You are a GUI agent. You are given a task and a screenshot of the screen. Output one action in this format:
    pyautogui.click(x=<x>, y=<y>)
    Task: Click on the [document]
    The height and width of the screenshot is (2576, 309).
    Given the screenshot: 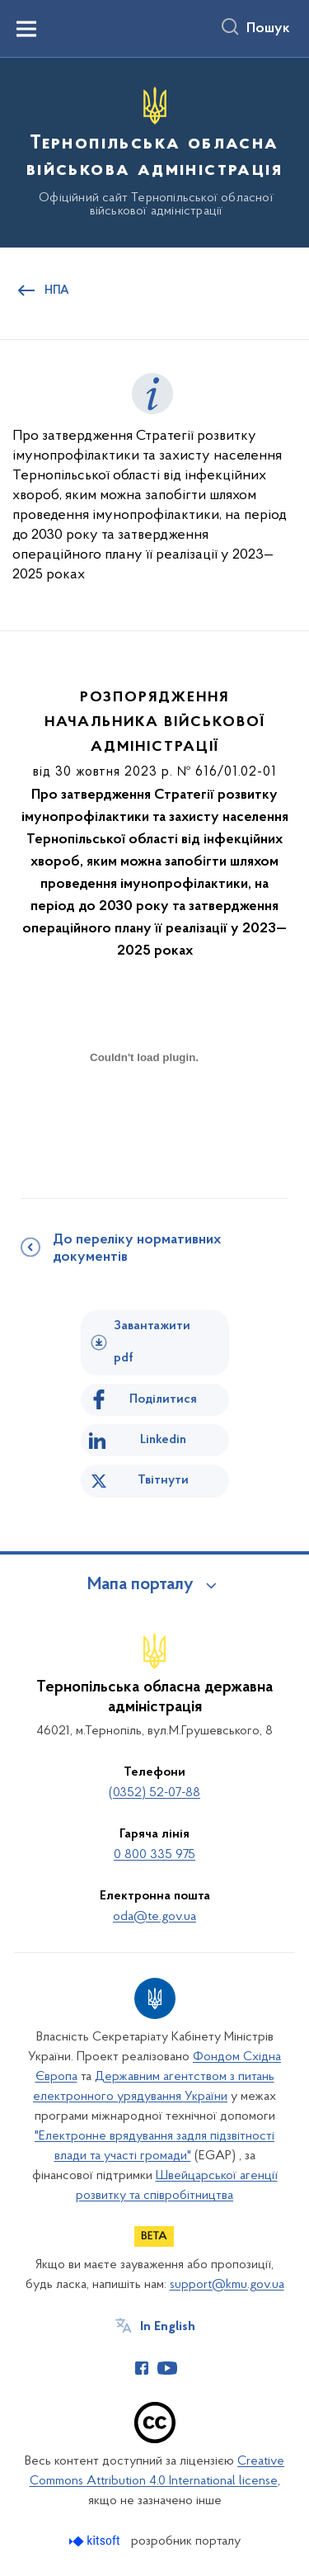 What is the action you would take?
    pyautogui.click(x=144, y=1116)
    